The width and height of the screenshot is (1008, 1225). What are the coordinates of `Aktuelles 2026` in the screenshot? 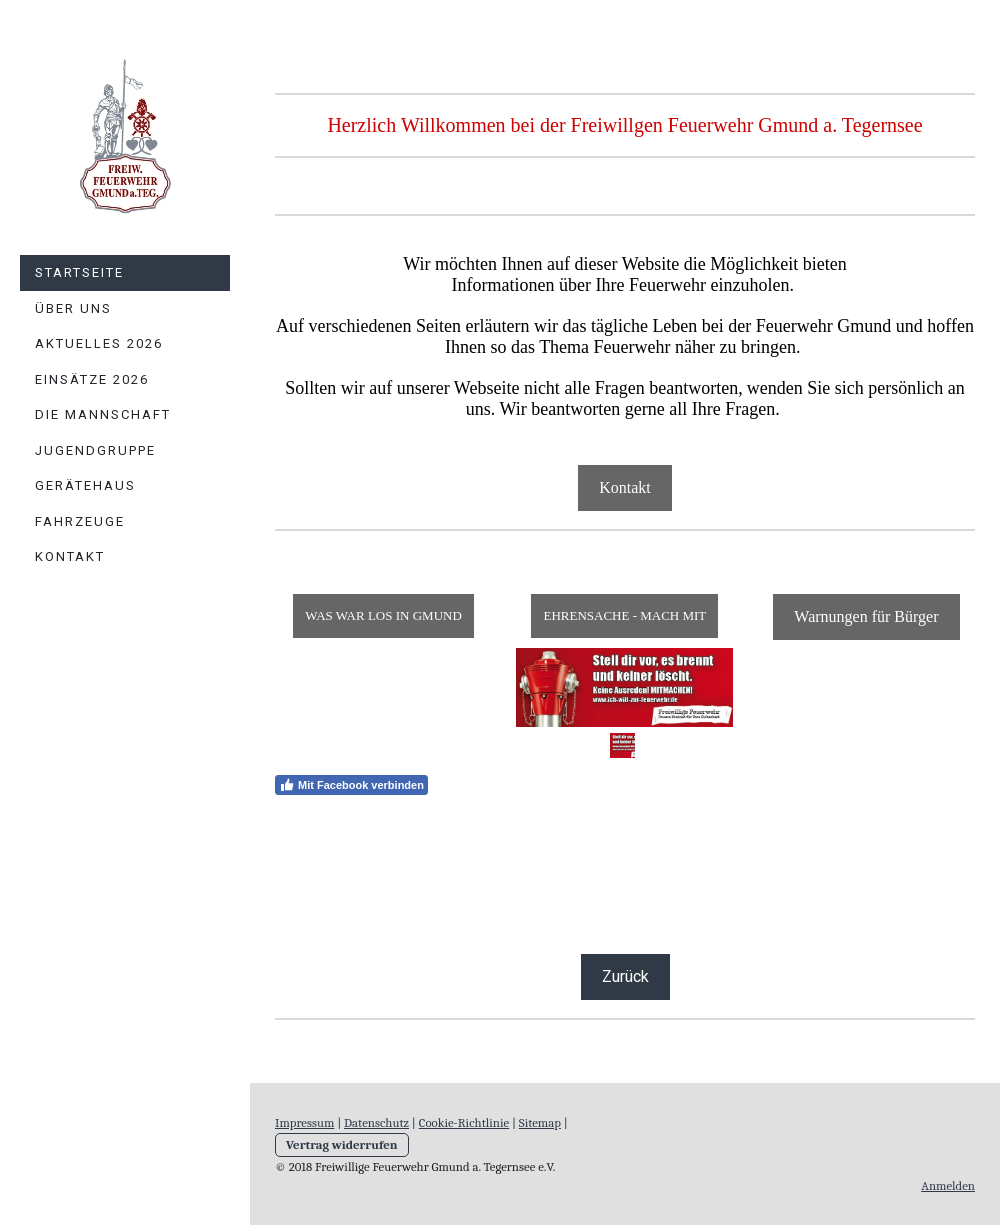 It's located at (99, 343).